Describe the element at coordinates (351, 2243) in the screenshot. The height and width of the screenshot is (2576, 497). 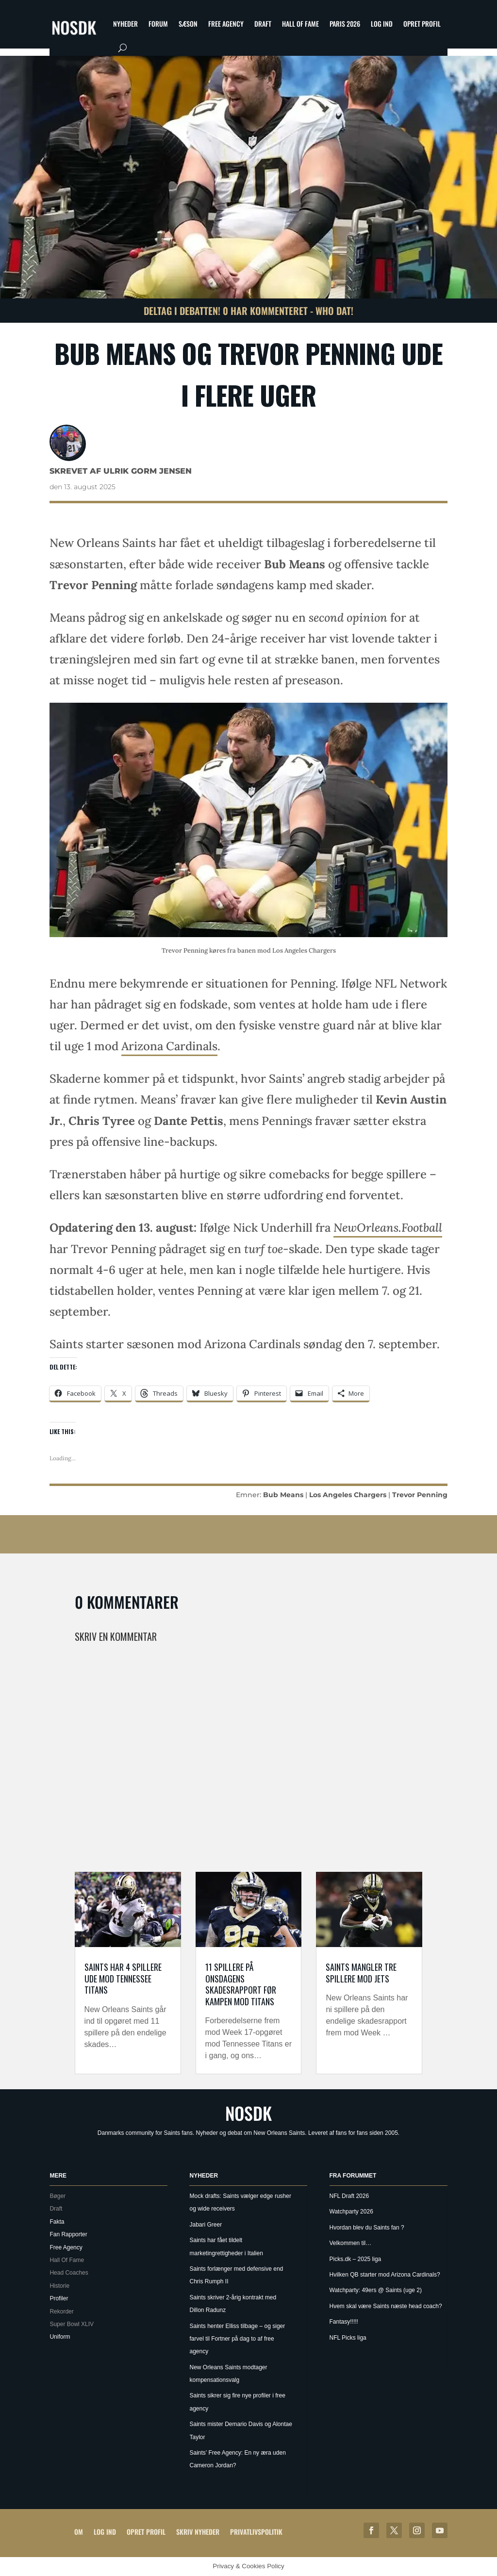
I see `Velkommen til…` at that location.